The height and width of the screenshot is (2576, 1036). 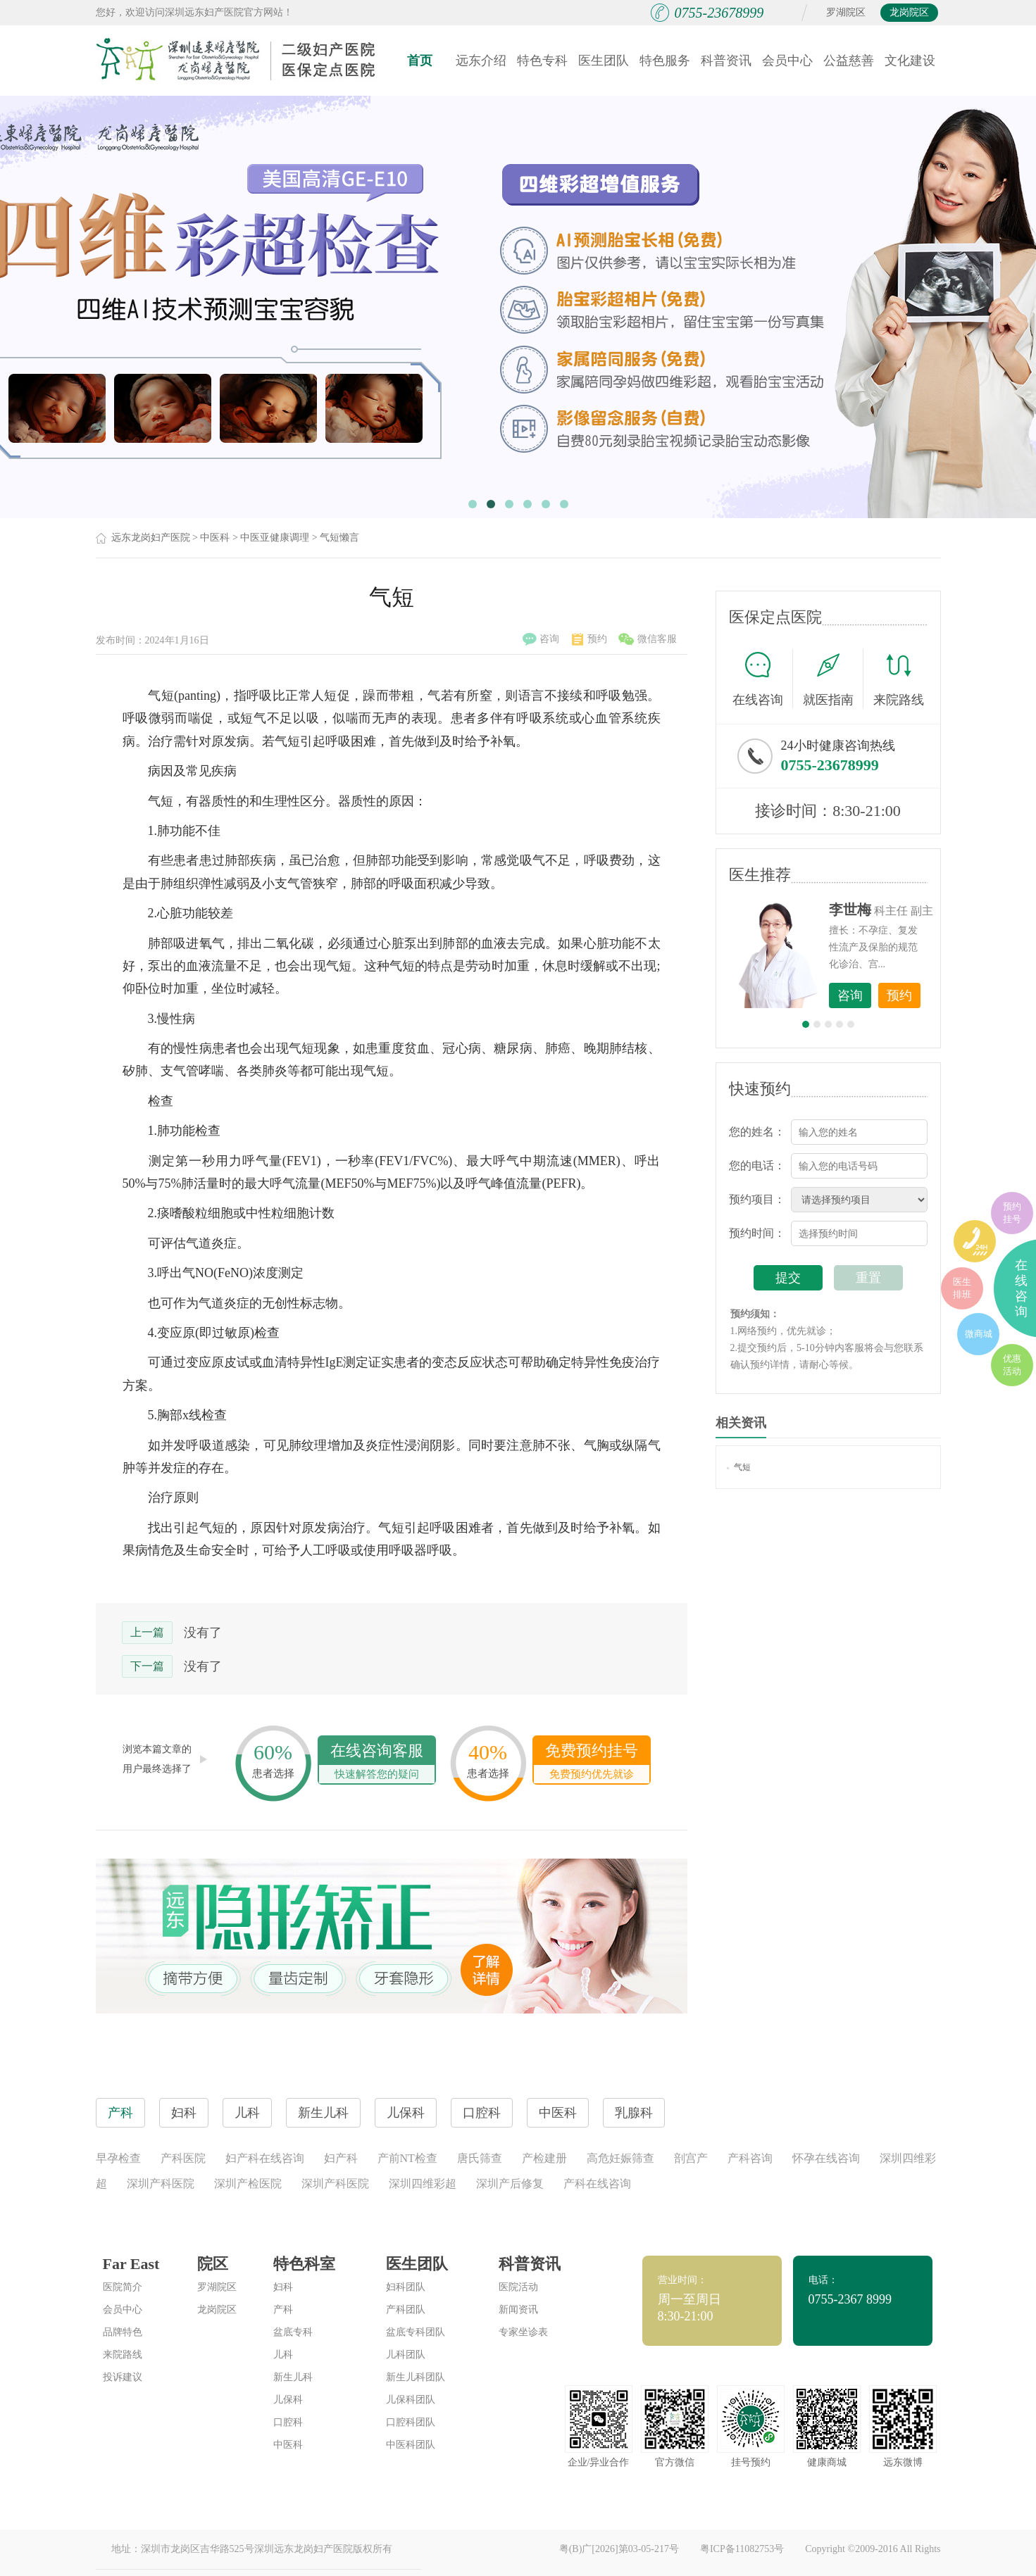 What do you see at coordinates (339, 537) in the screenshot?
I see `气短懒言` at bounding box center [339, 537].